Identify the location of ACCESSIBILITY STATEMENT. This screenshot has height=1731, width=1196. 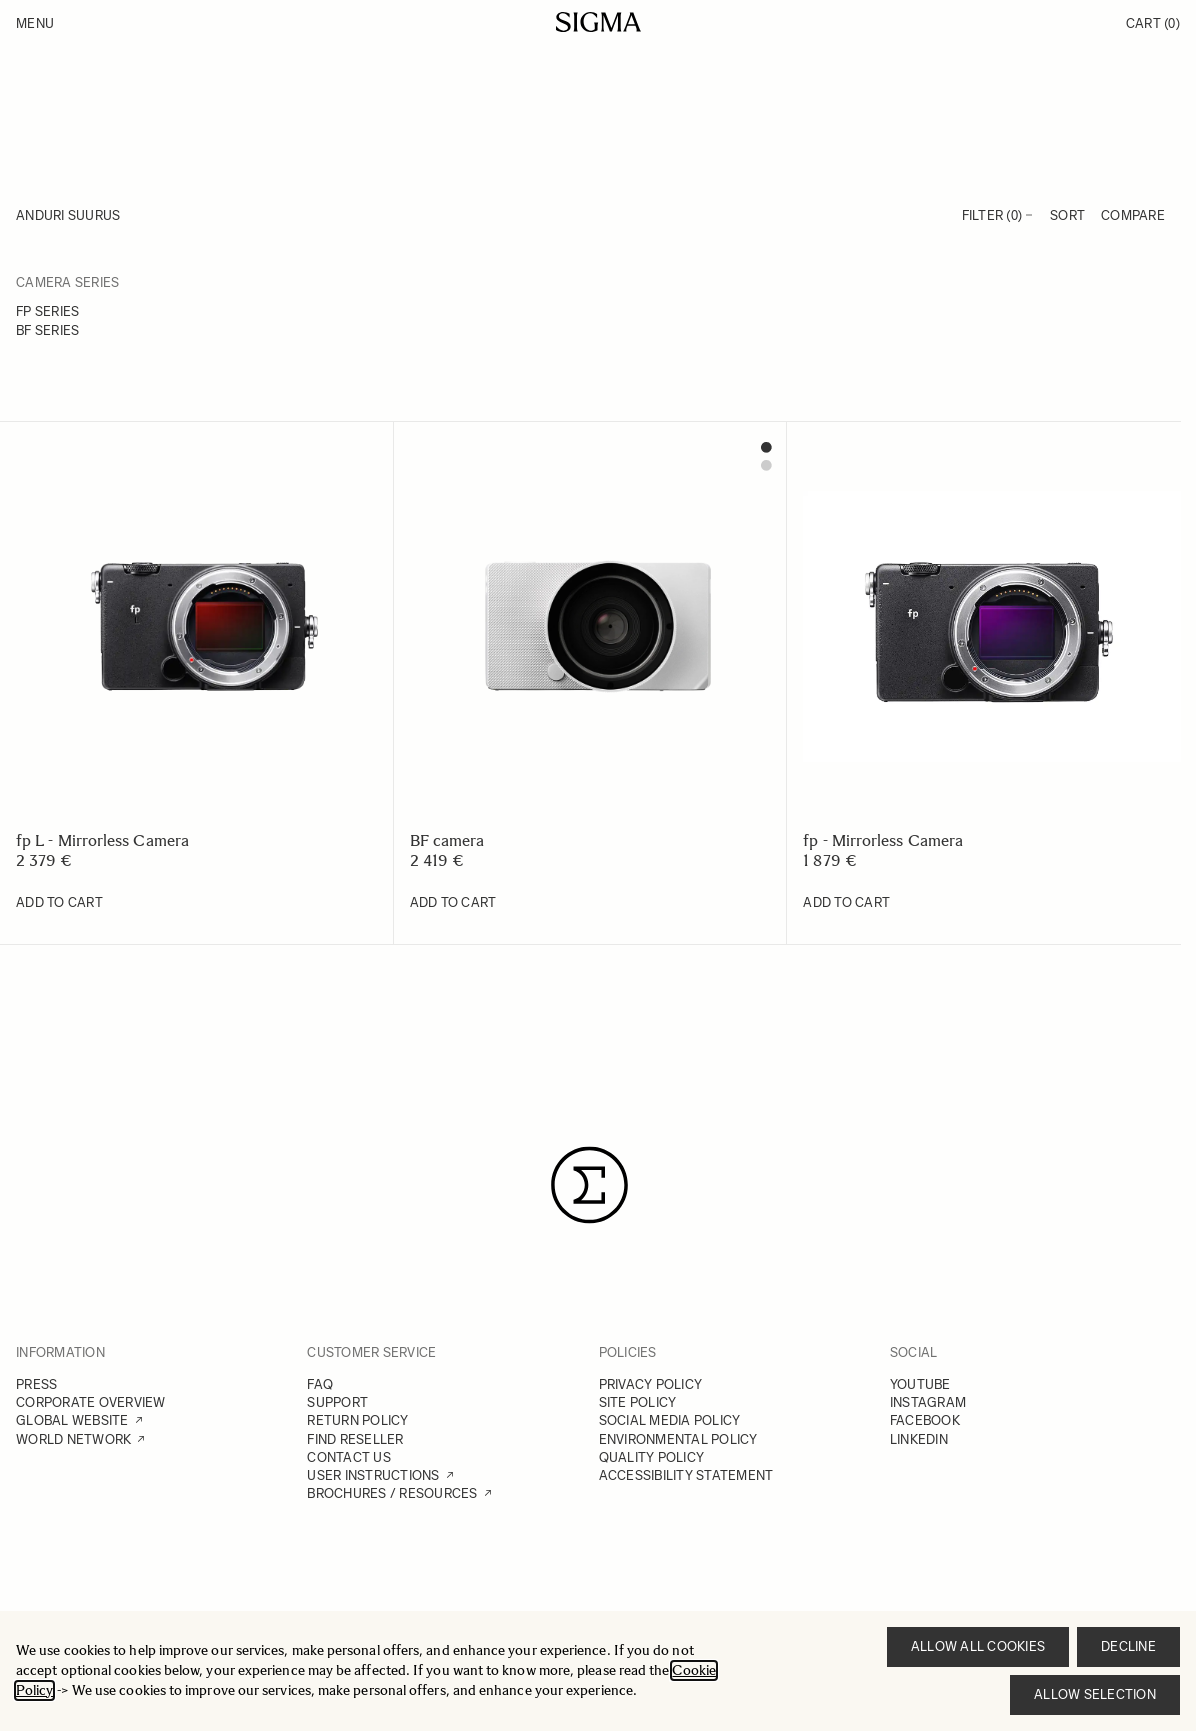
(686, 1475).